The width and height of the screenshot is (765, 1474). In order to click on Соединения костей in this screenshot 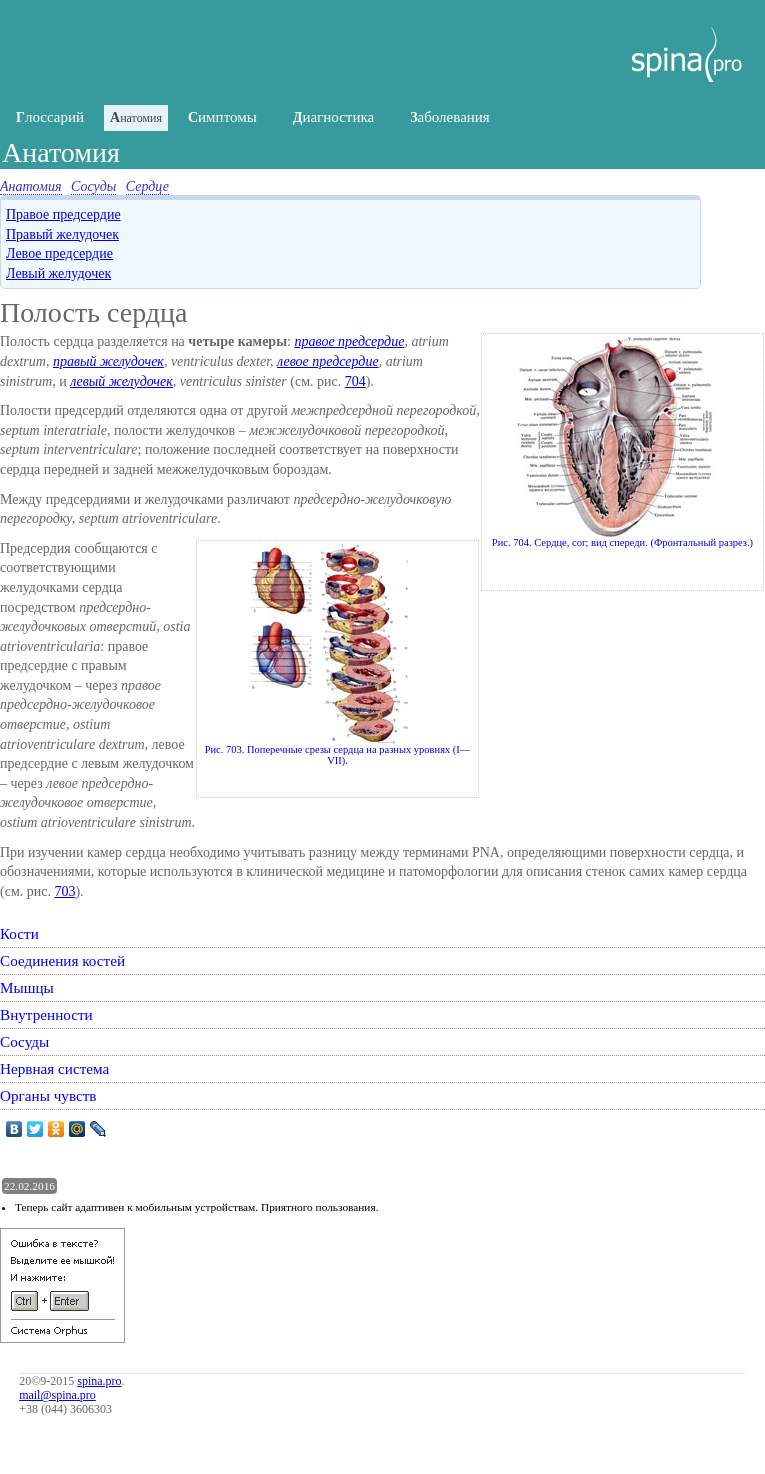, I will do `click(62, 960)`.